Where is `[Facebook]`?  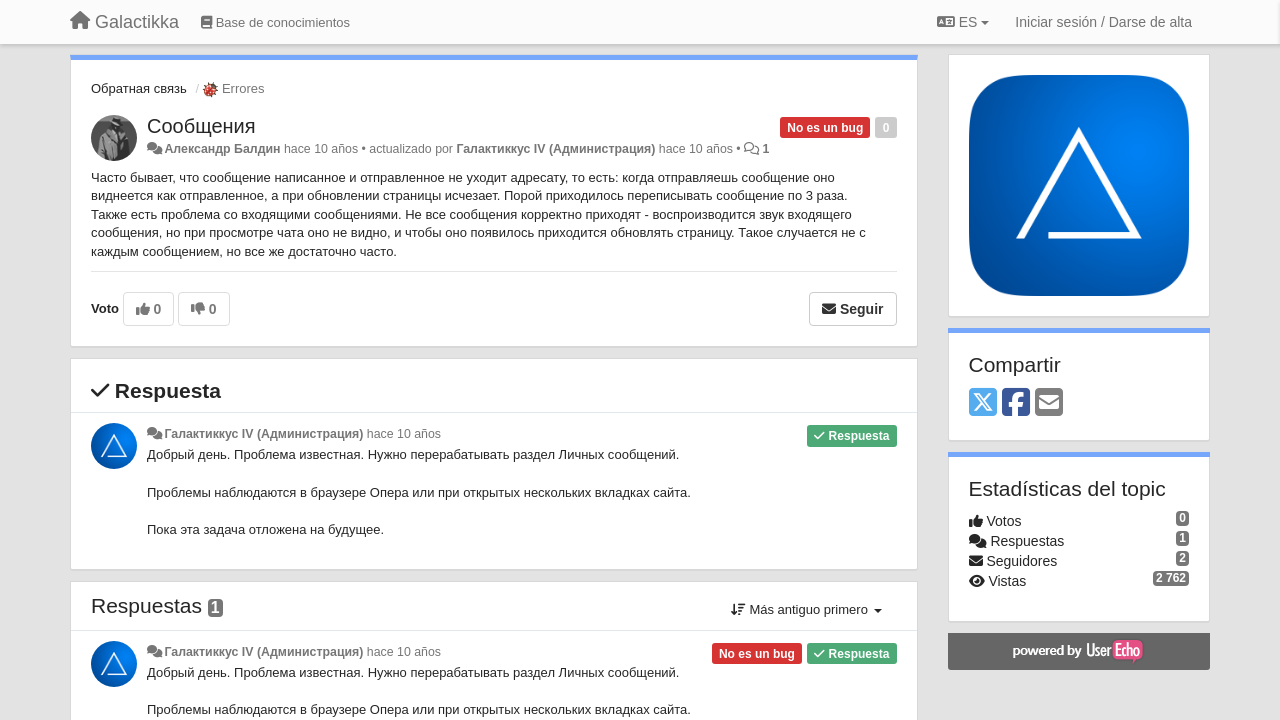 [Facebook] is located at coordinates (1016, 403).